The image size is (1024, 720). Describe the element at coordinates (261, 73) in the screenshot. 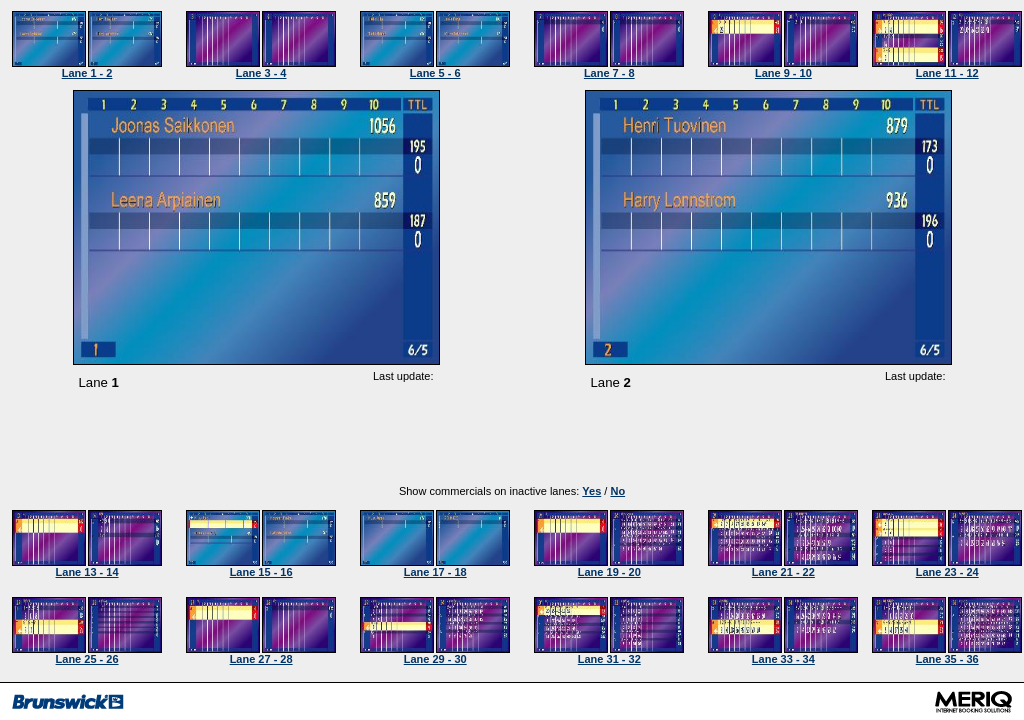

I see `Lane 3 - 4` at that location.